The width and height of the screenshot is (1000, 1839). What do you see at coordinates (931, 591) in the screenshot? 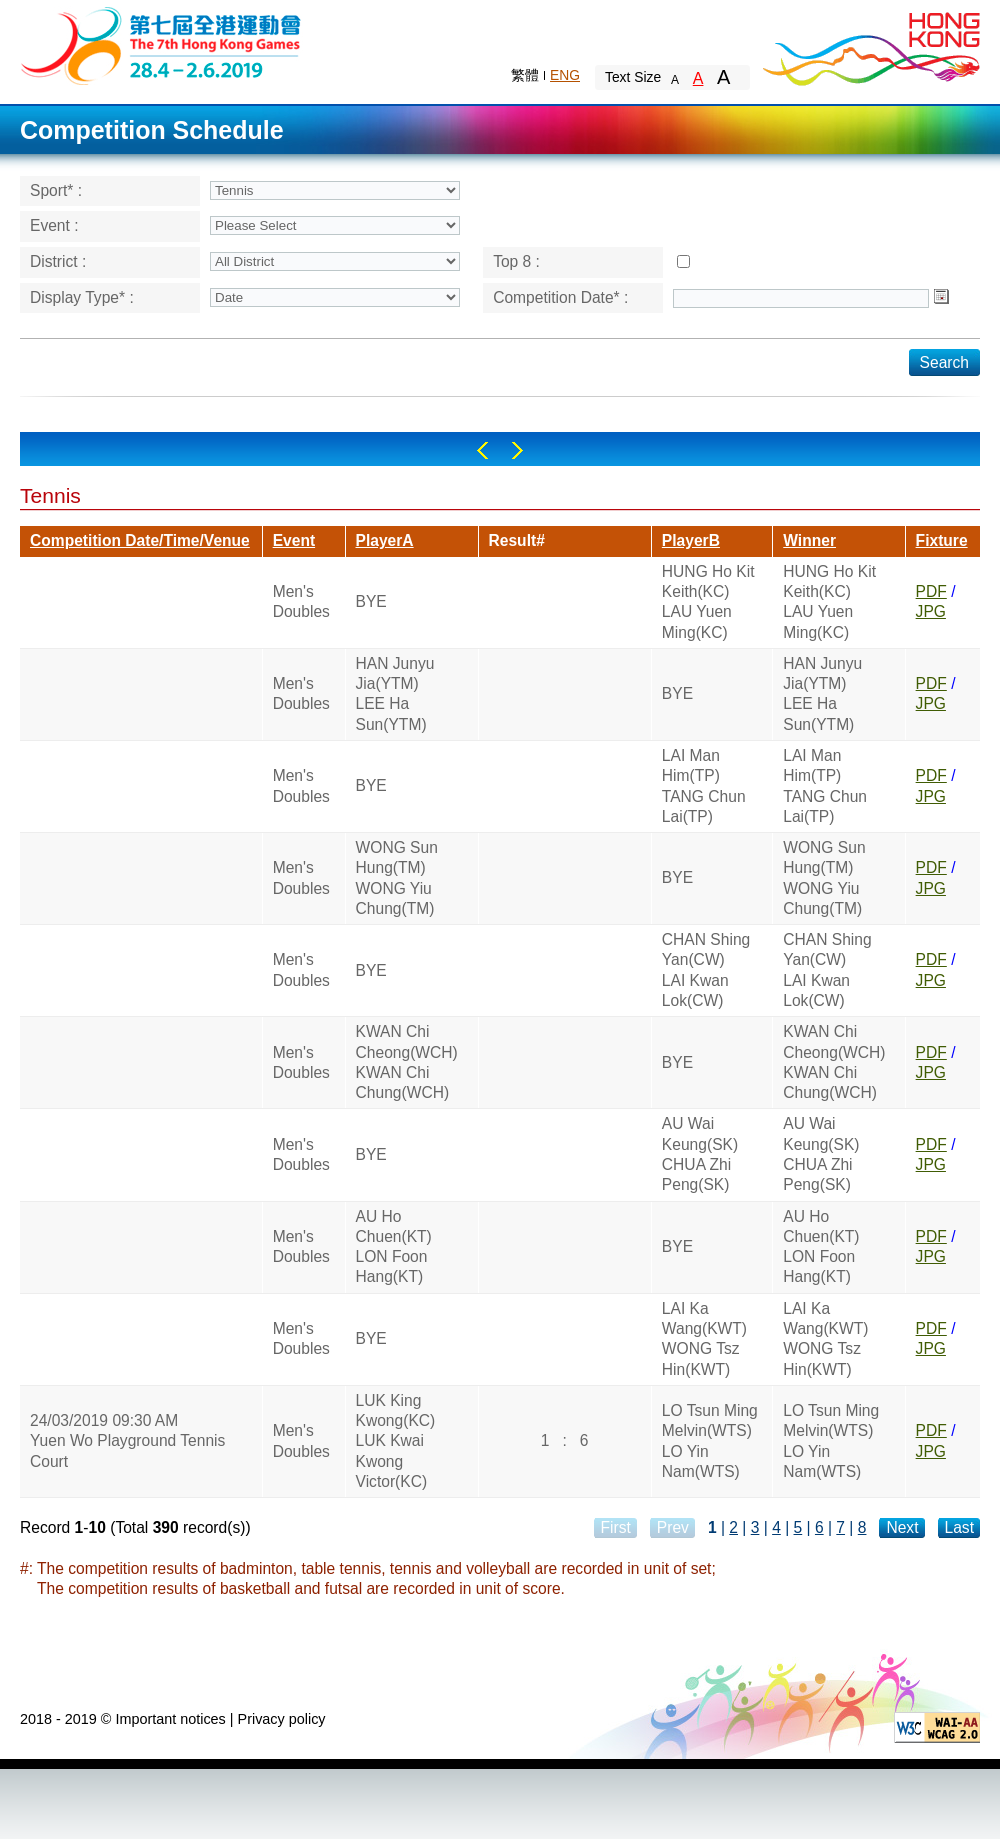
I see `PDF` at bounding box center [931, 591].